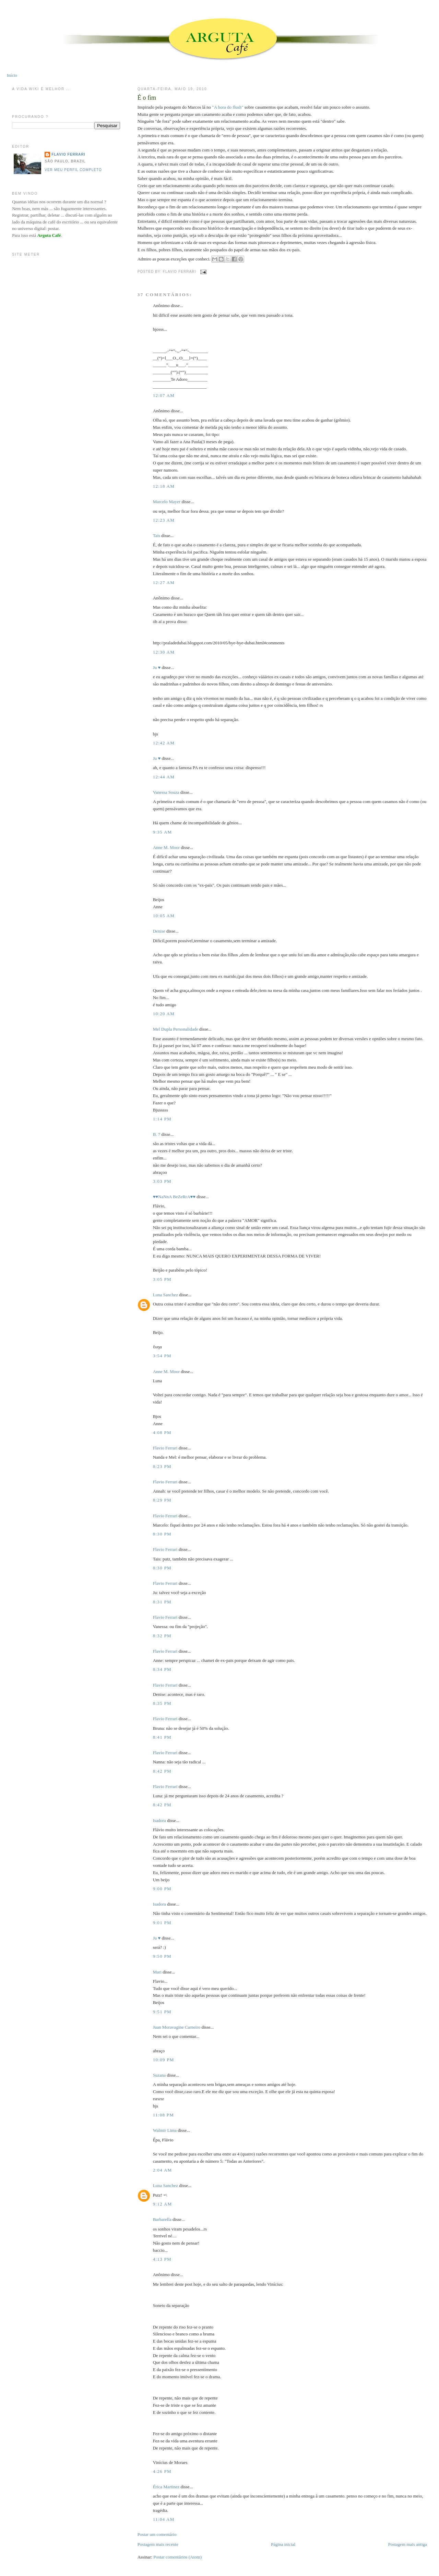 The width and height of the screenshot is (439, 2576). Describe the element at coordinates (164, 915) in the screenshot. I see `10:05 AM` at that location.